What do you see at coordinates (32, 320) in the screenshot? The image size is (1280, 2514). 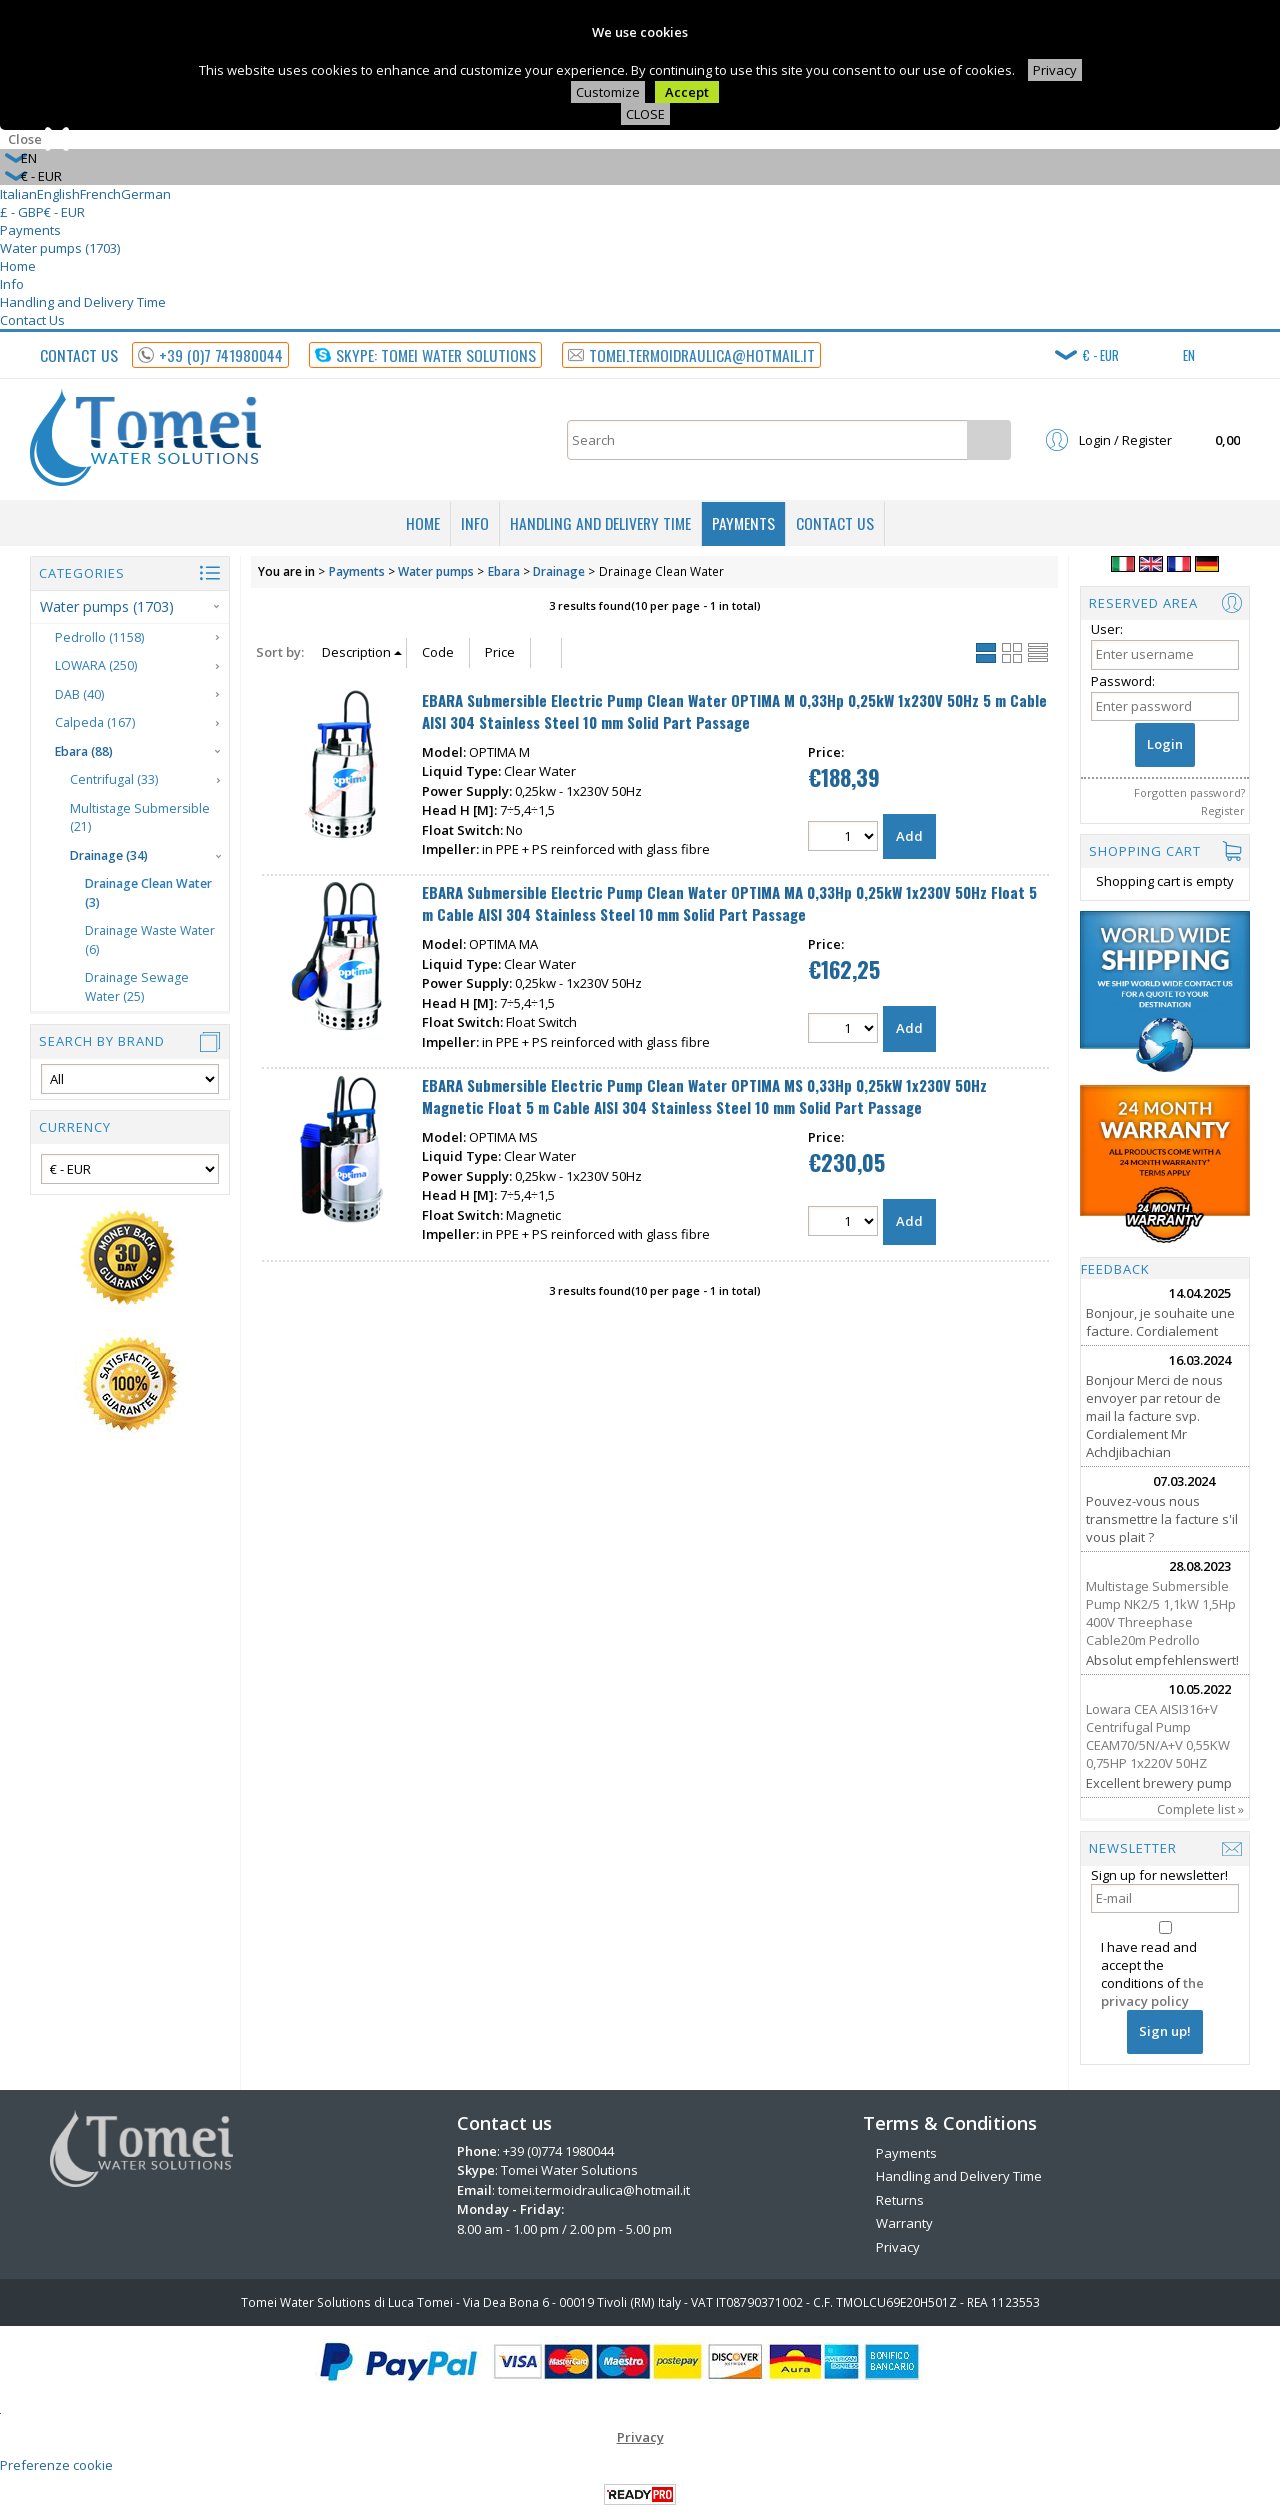 I see `Contact Us` at bounding box center [32, 320].